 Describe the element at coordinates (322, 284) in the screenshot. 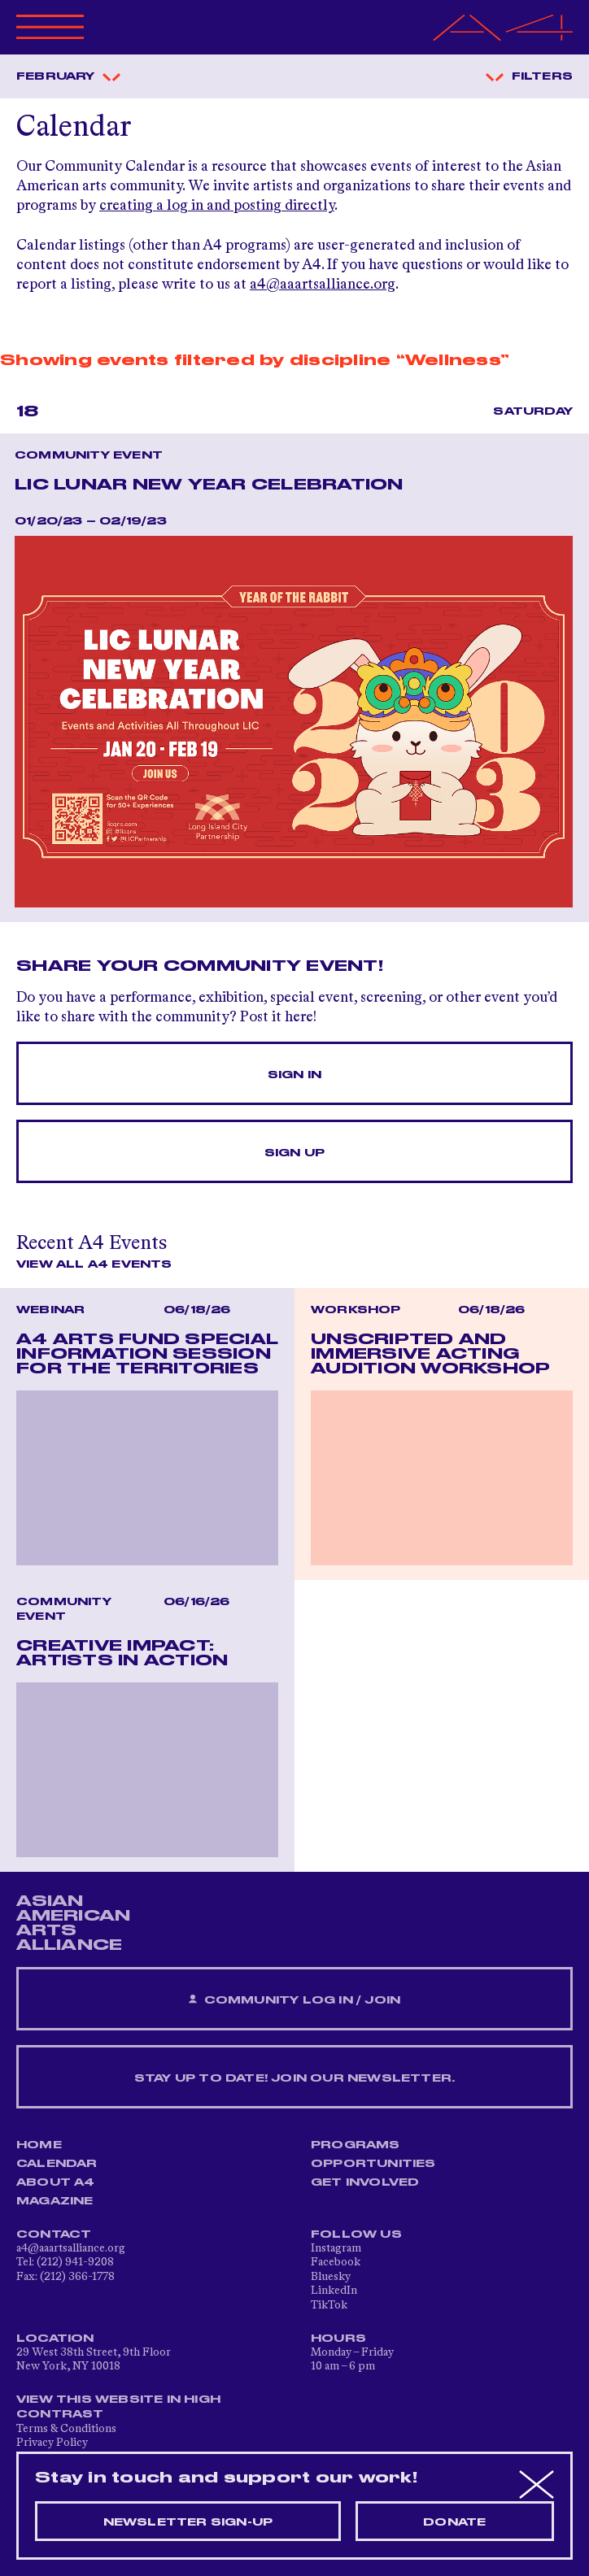

I see `a4@aaartsalliance.org` at that location.